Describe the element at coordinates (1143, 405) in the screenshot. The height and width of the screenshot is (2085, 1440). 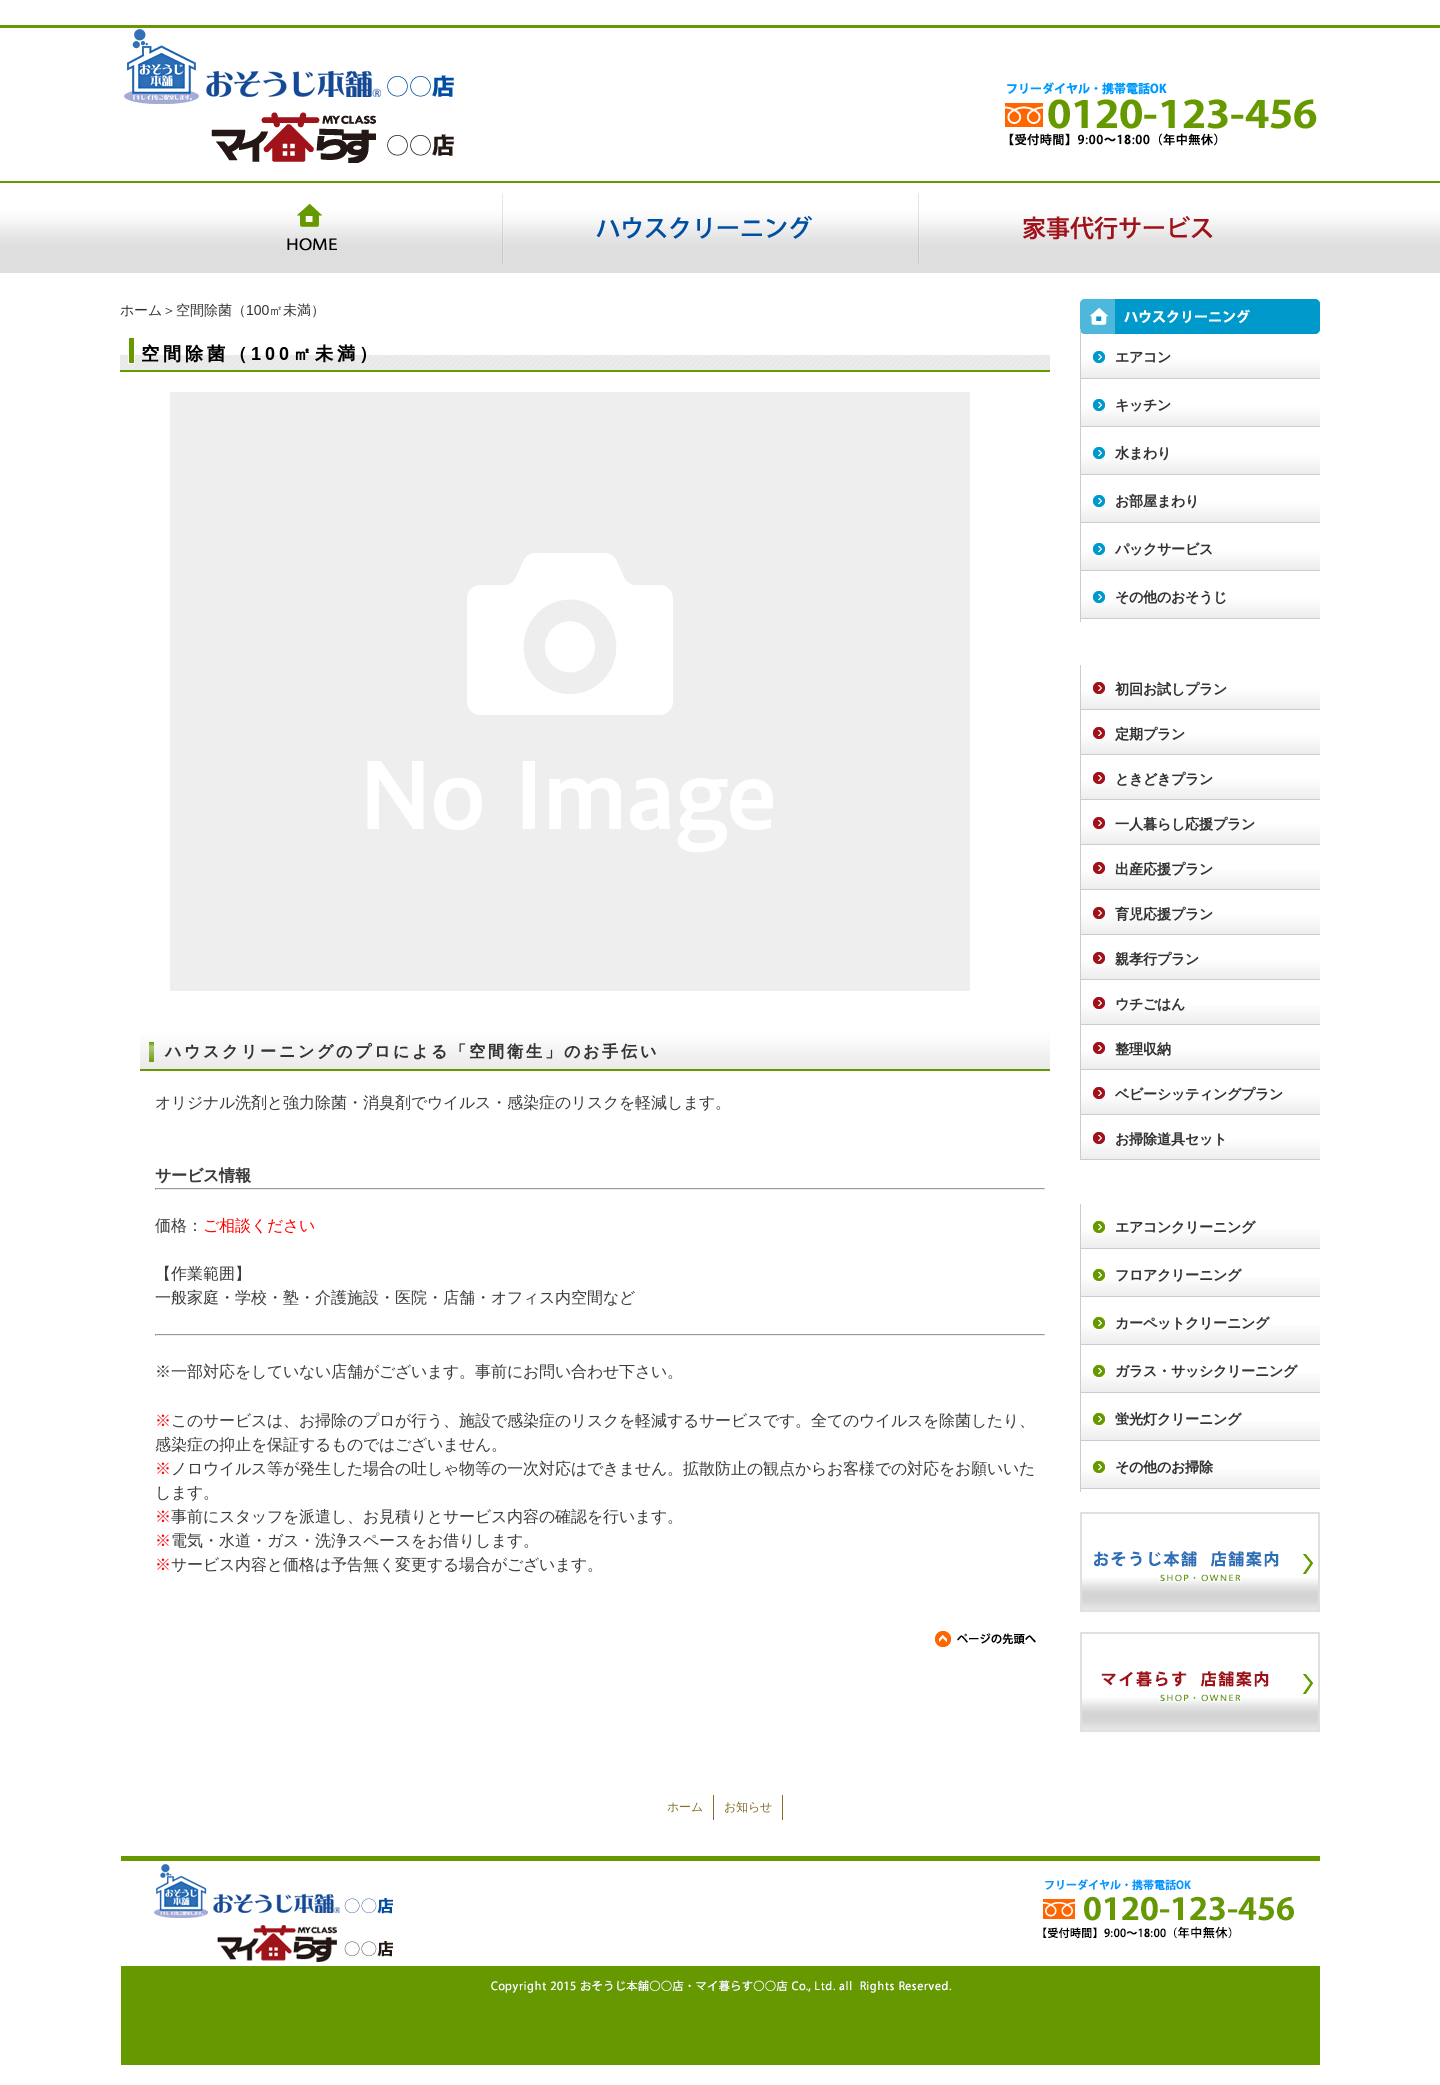
I see `キッチン` at that location.